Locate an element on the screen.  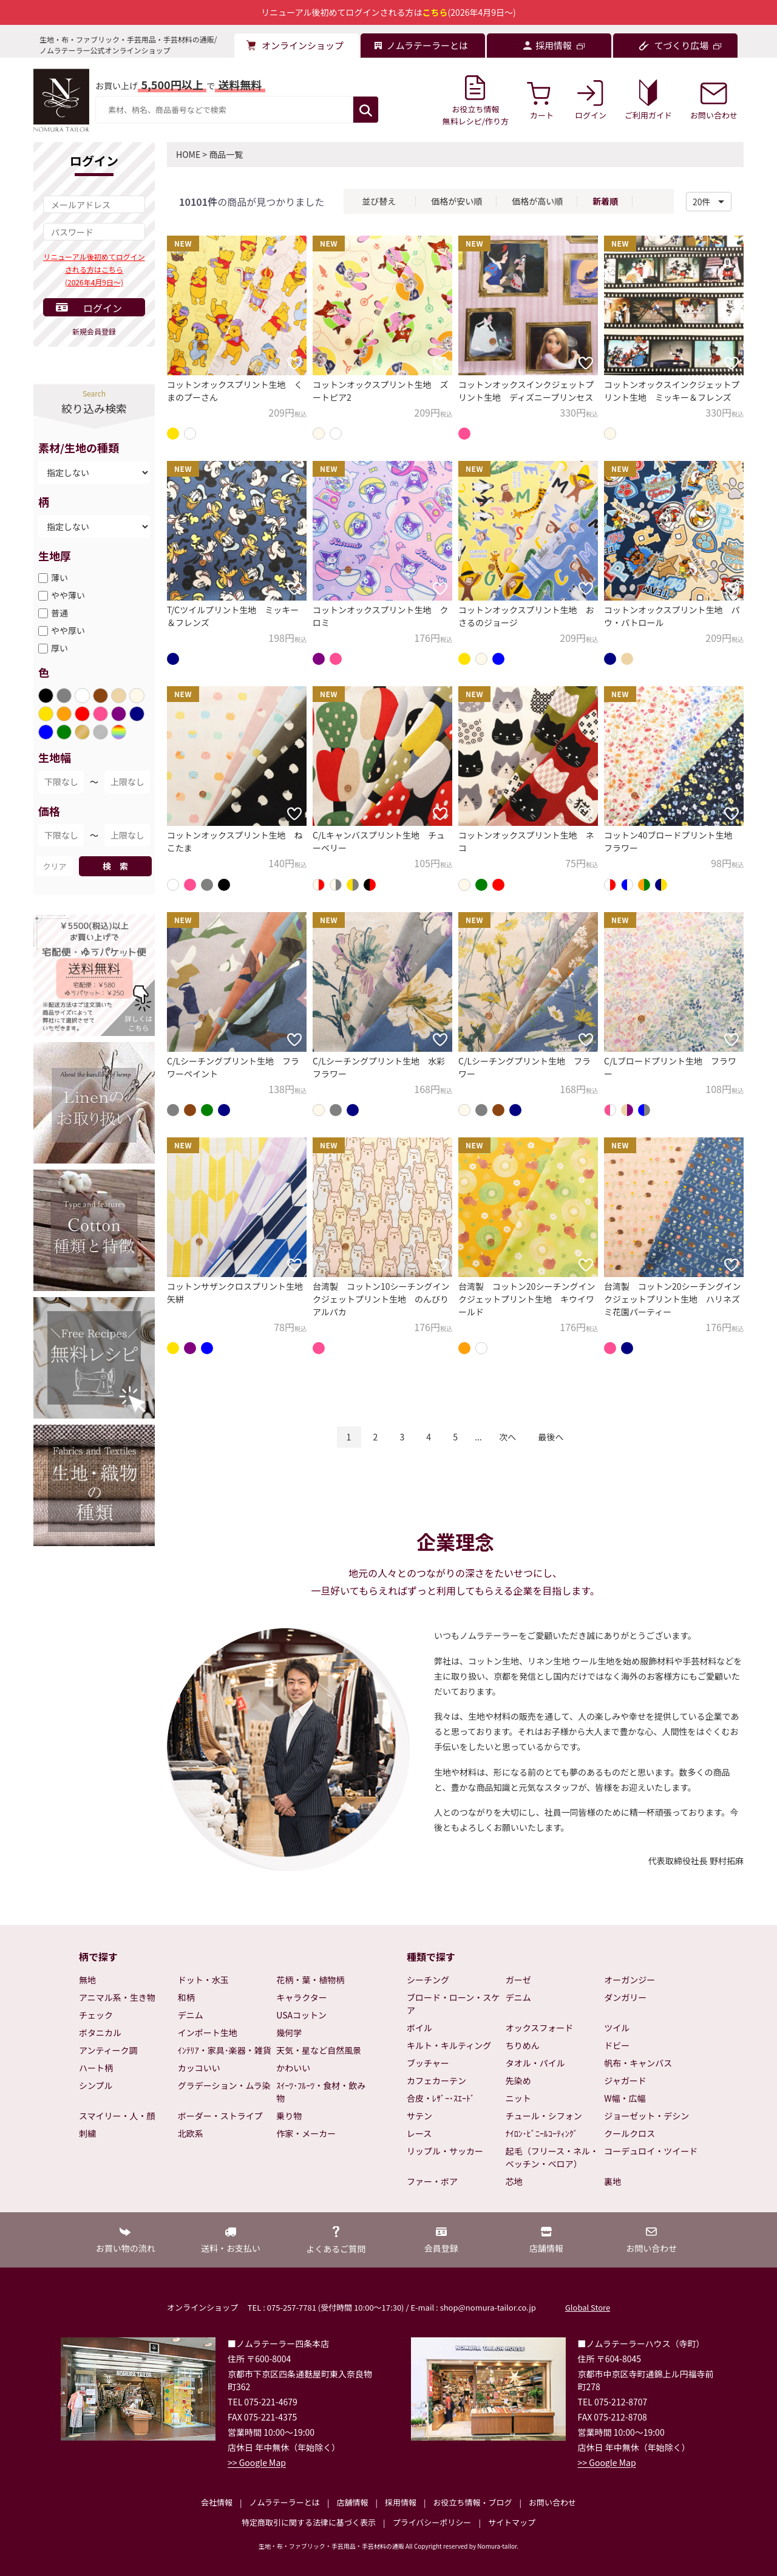
ニット is located at coordinates (518, 2098).